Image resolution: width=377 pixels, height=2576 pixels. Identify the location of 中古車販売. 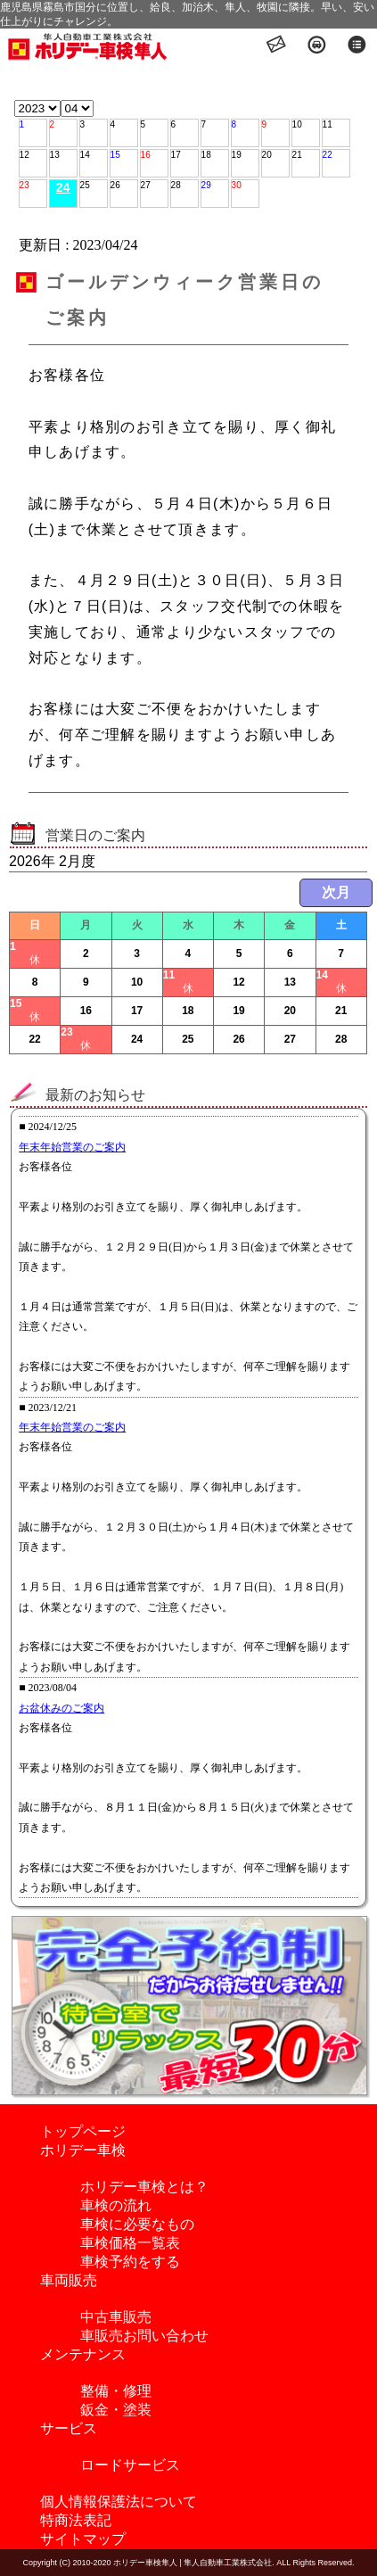
(116, 2316).